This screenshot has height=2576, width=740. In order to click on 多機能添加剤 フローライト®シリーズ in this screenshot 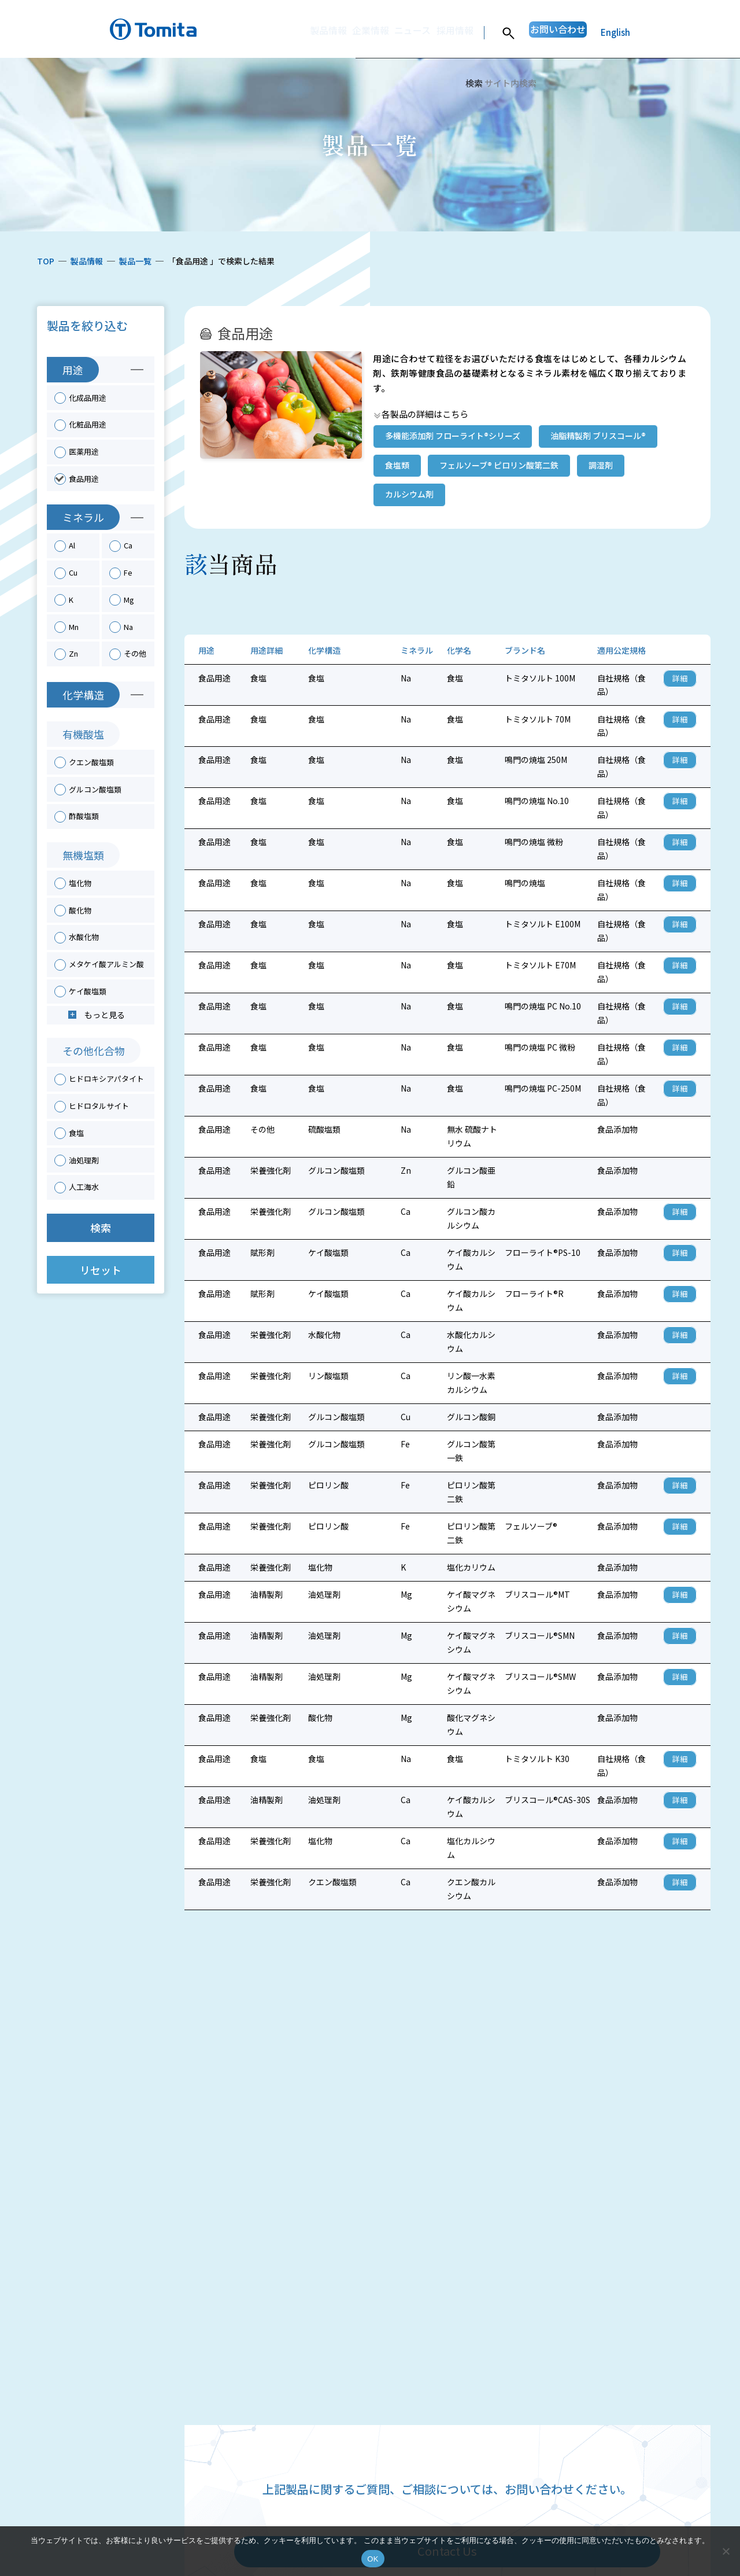, I will do `click(452, 435)`.